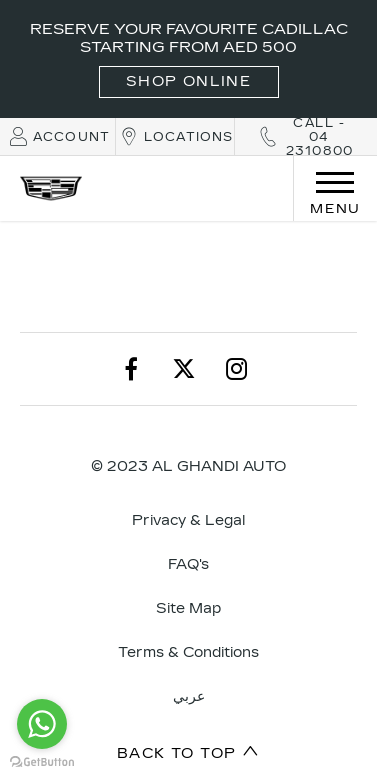  What do you see at coordinates (188, 520) in the screenshot?
I see `Privacy & Legal` at bounding box center [188, 520].